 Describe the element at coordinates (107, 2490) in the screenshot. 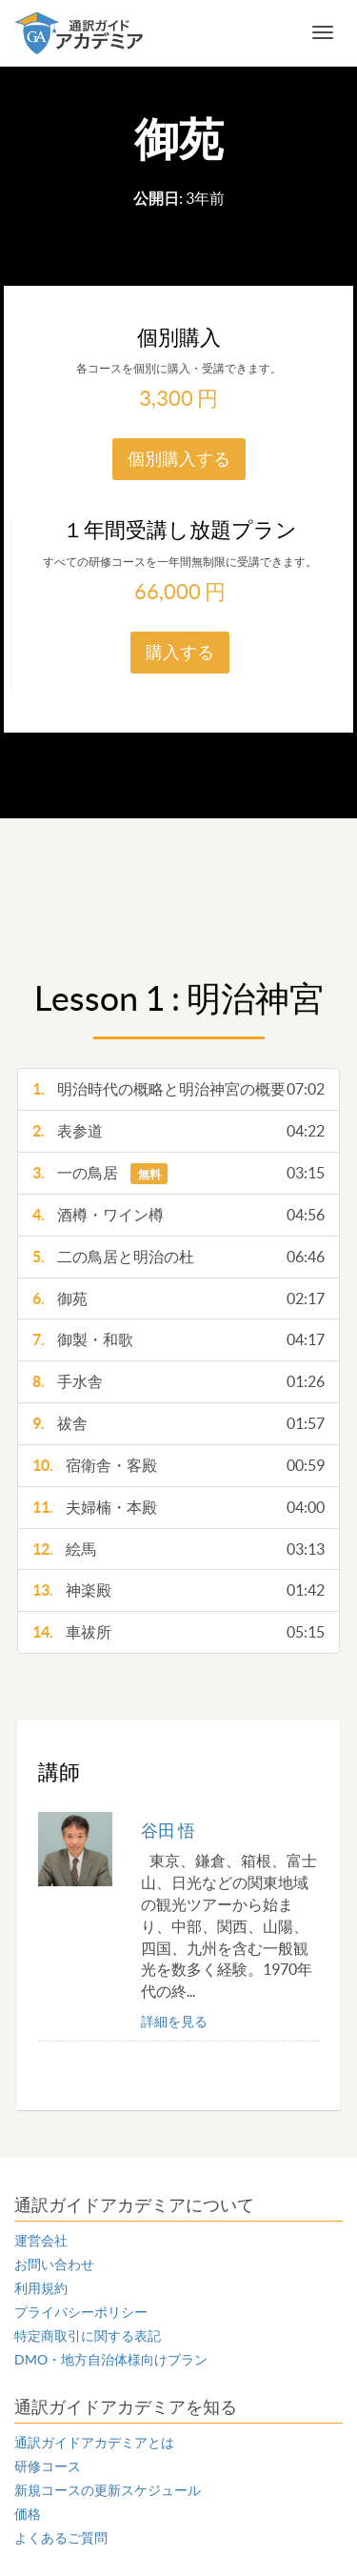

I see `新規コースの更新スケジュール` at that location.